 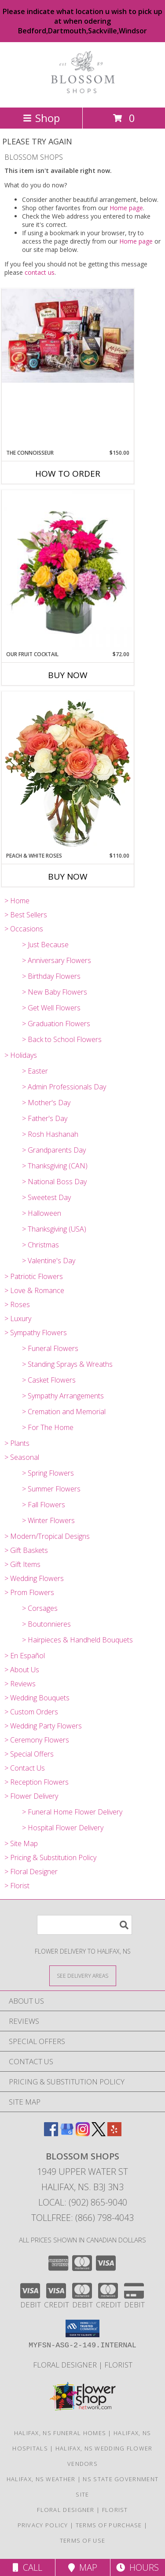 What do you see at coordinates (84, 1925) in the screenshot?
I see `[Product Search]` at bounding box center [84, 1925].